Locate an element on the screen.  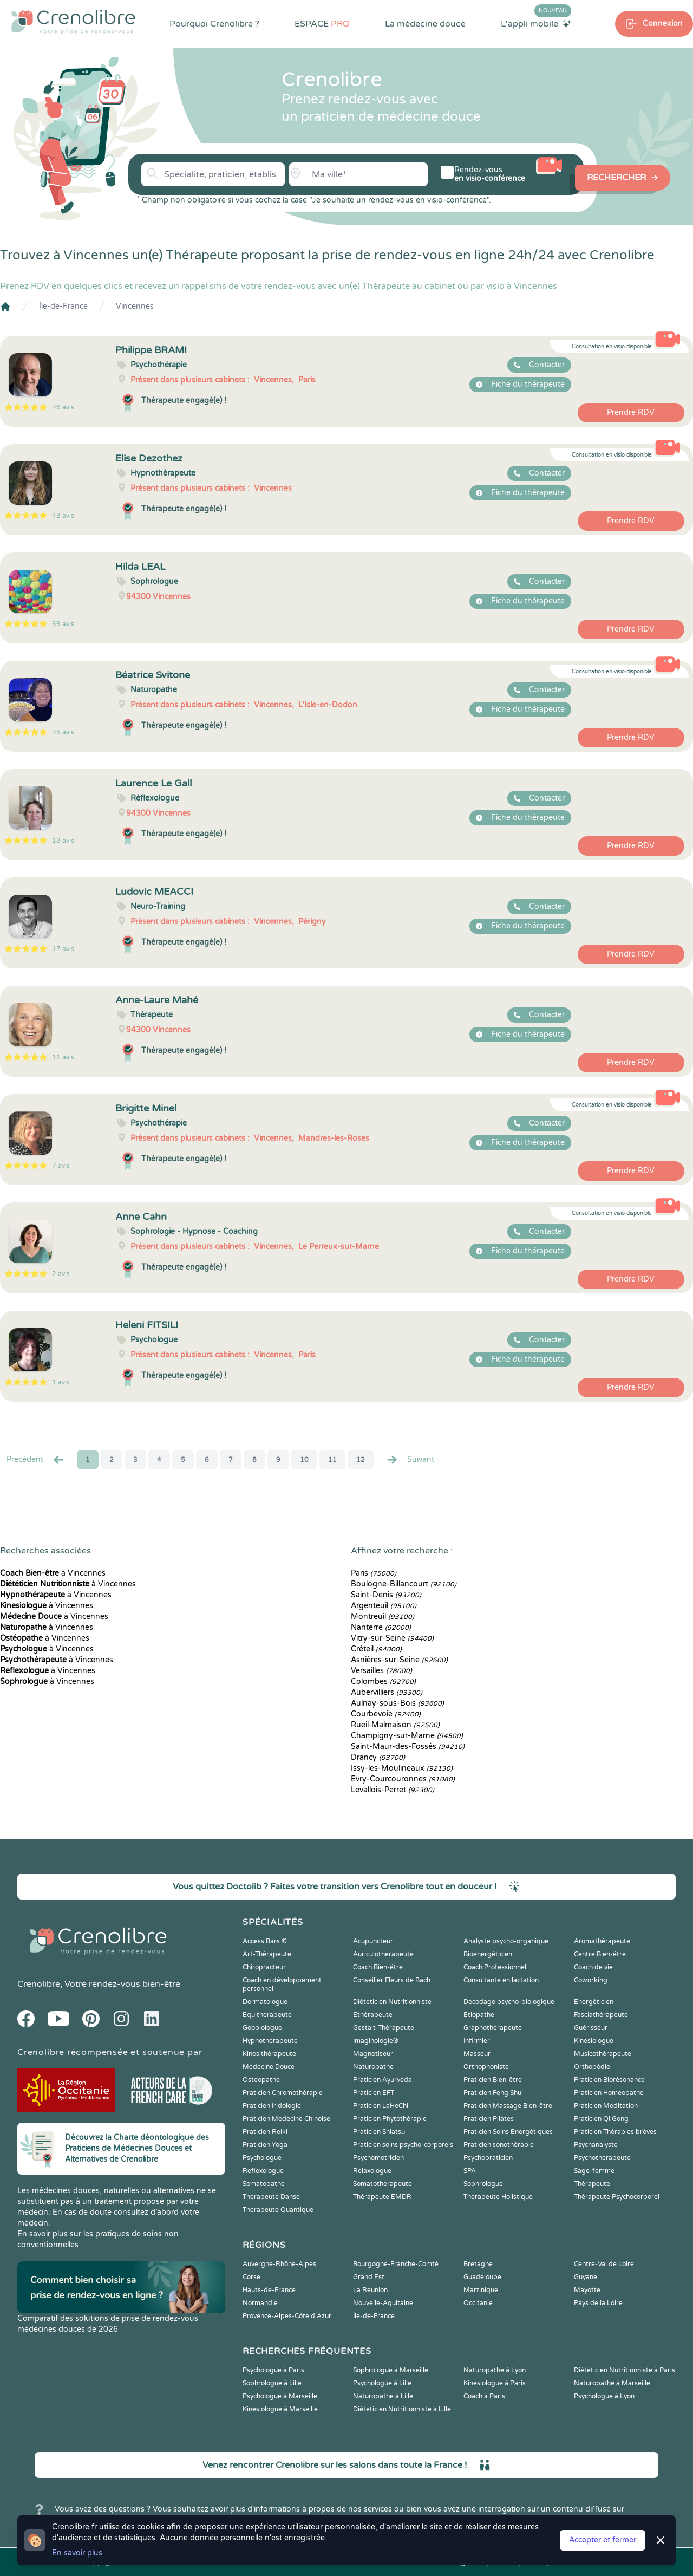
Évry-Courcouronnes is located at coordinates (403, 1779).